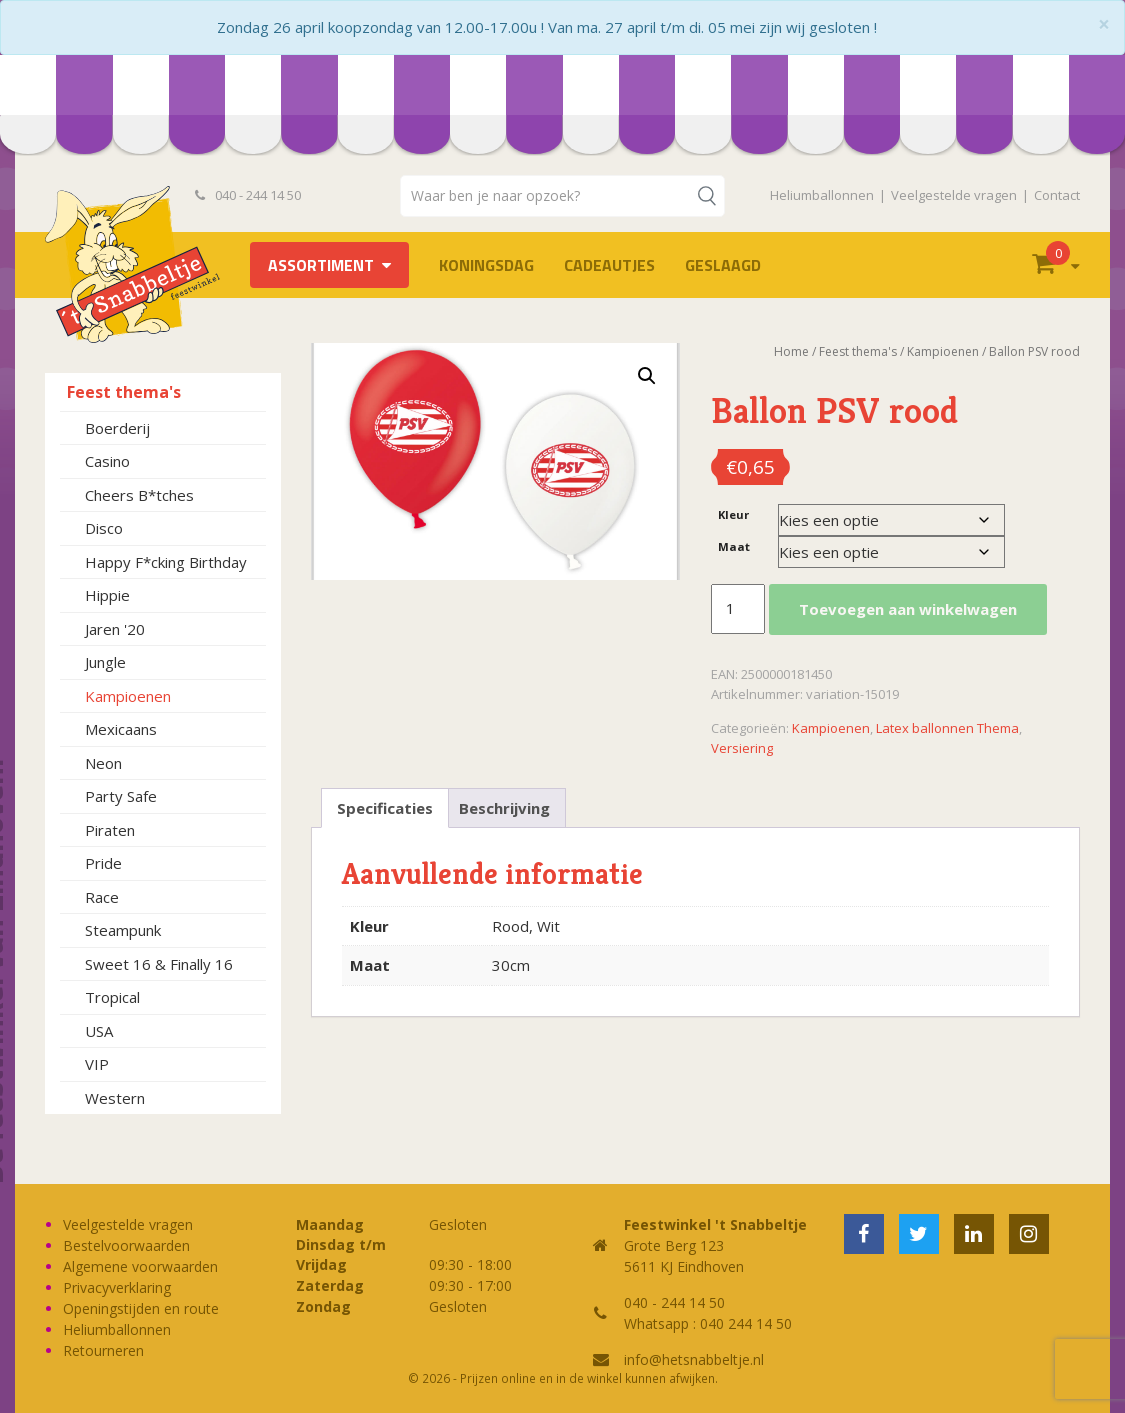 The width and height of the screenshot is (1125, 1413). Describe the element at coordinates (123, 930) in the screenshot. I see `Steampunk` at that location.